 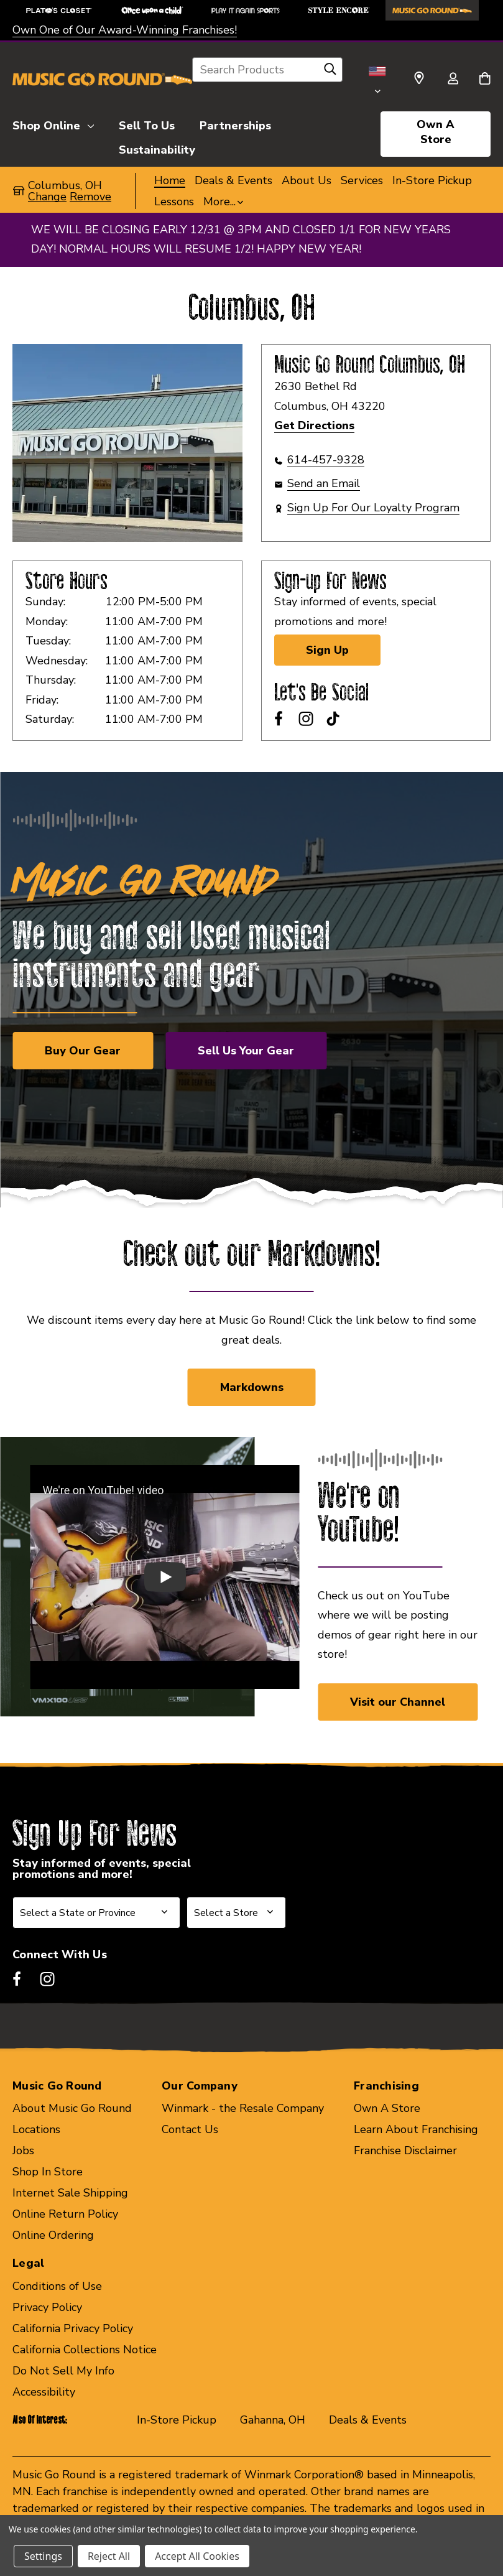 What do you see at coordinates (23, 2150) in the screenshot?
I see `Jobs` at bounding box center [23, 2150].